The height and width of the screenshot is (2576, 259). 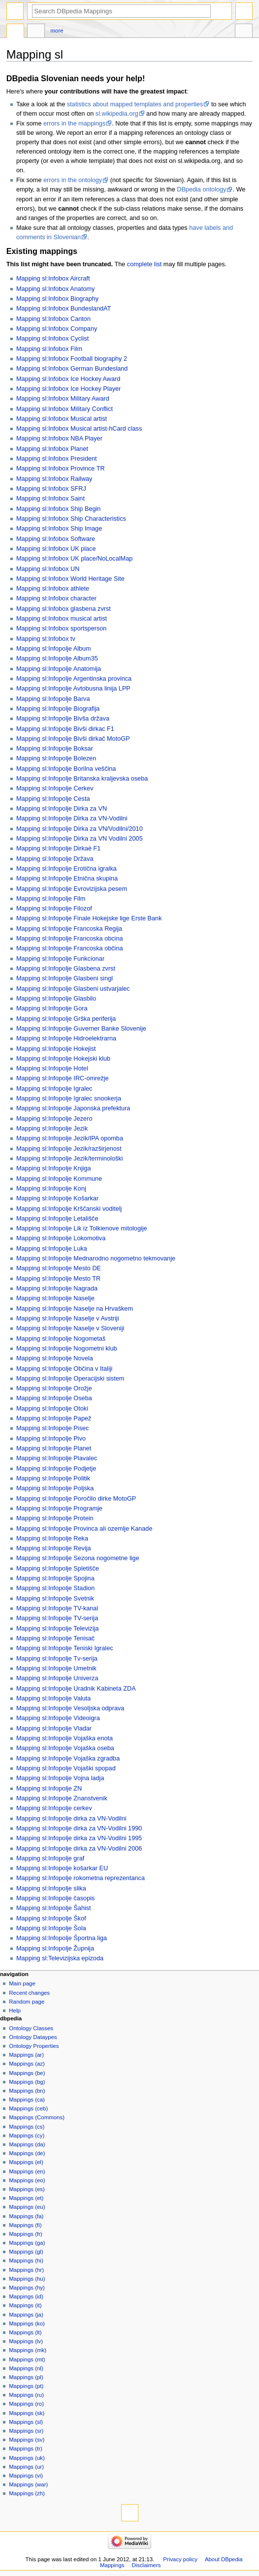 What do you see at coordinates (74, 123) in the screenshot?
I see `errors in the mappings` at bounding box center [74, 123].